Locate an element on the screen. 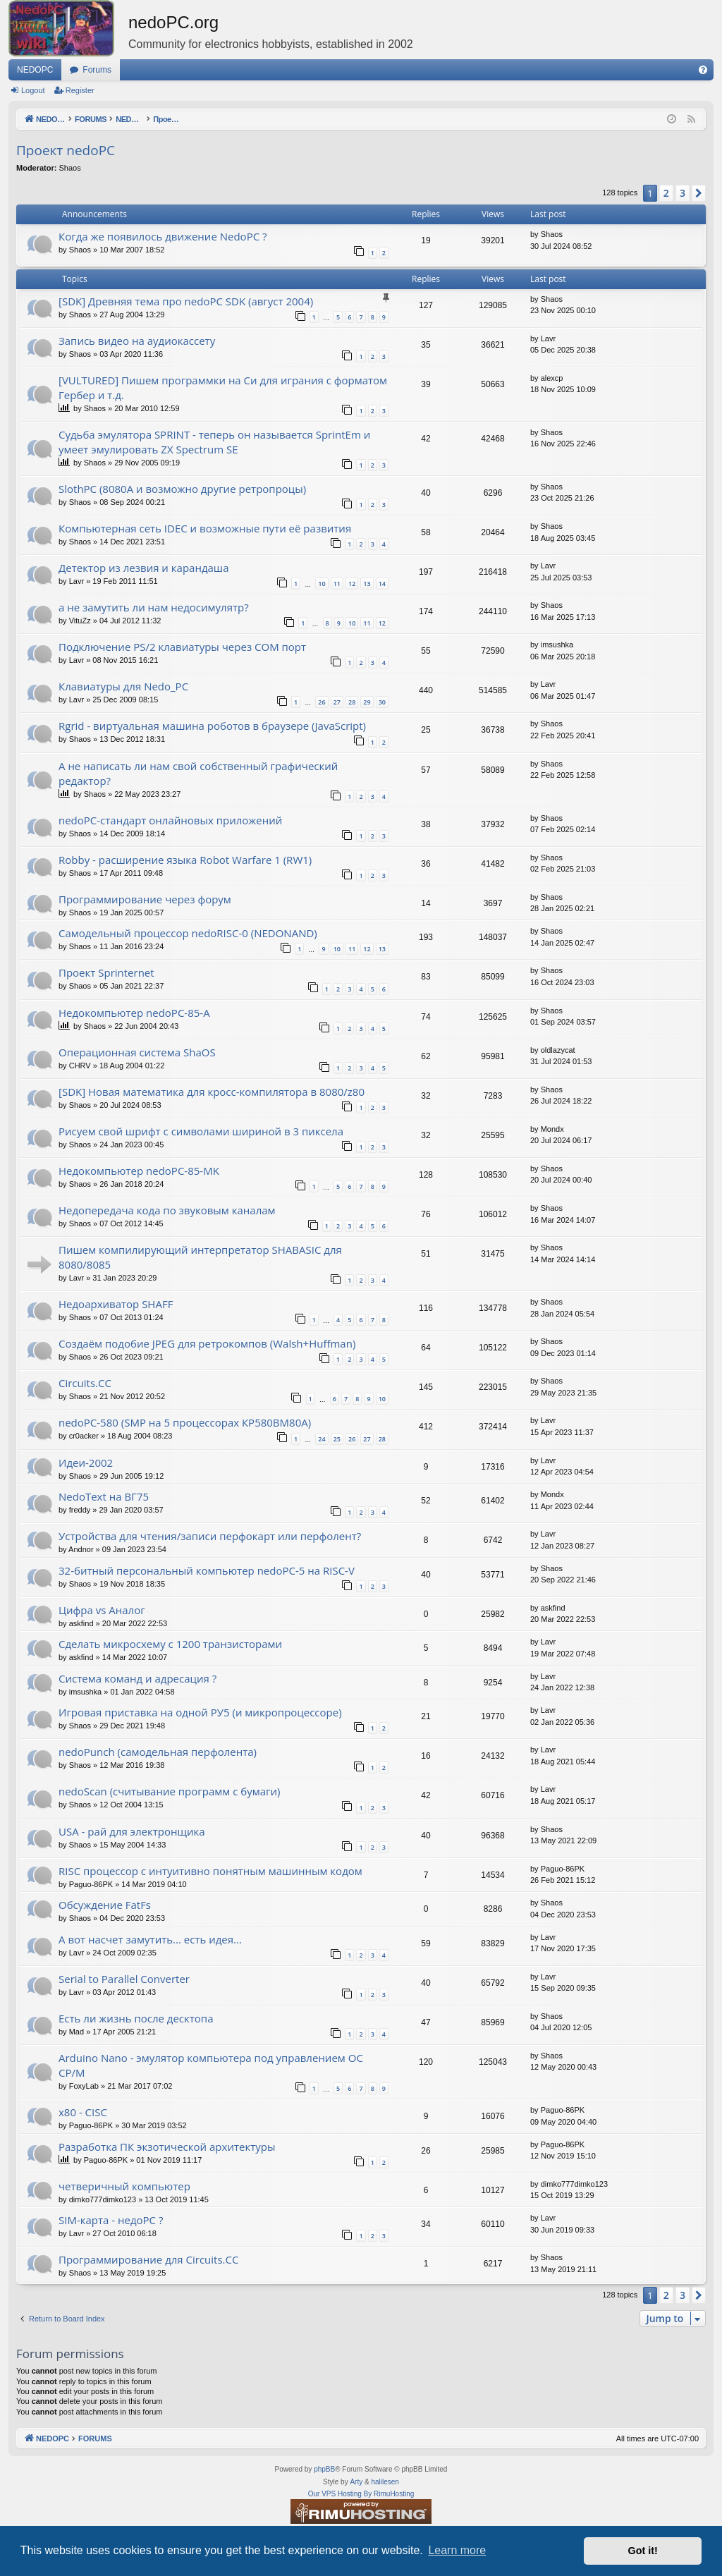  Robby - расширение языка Robot Warfare 1 (RW1) is located at coordinates (185, 860).